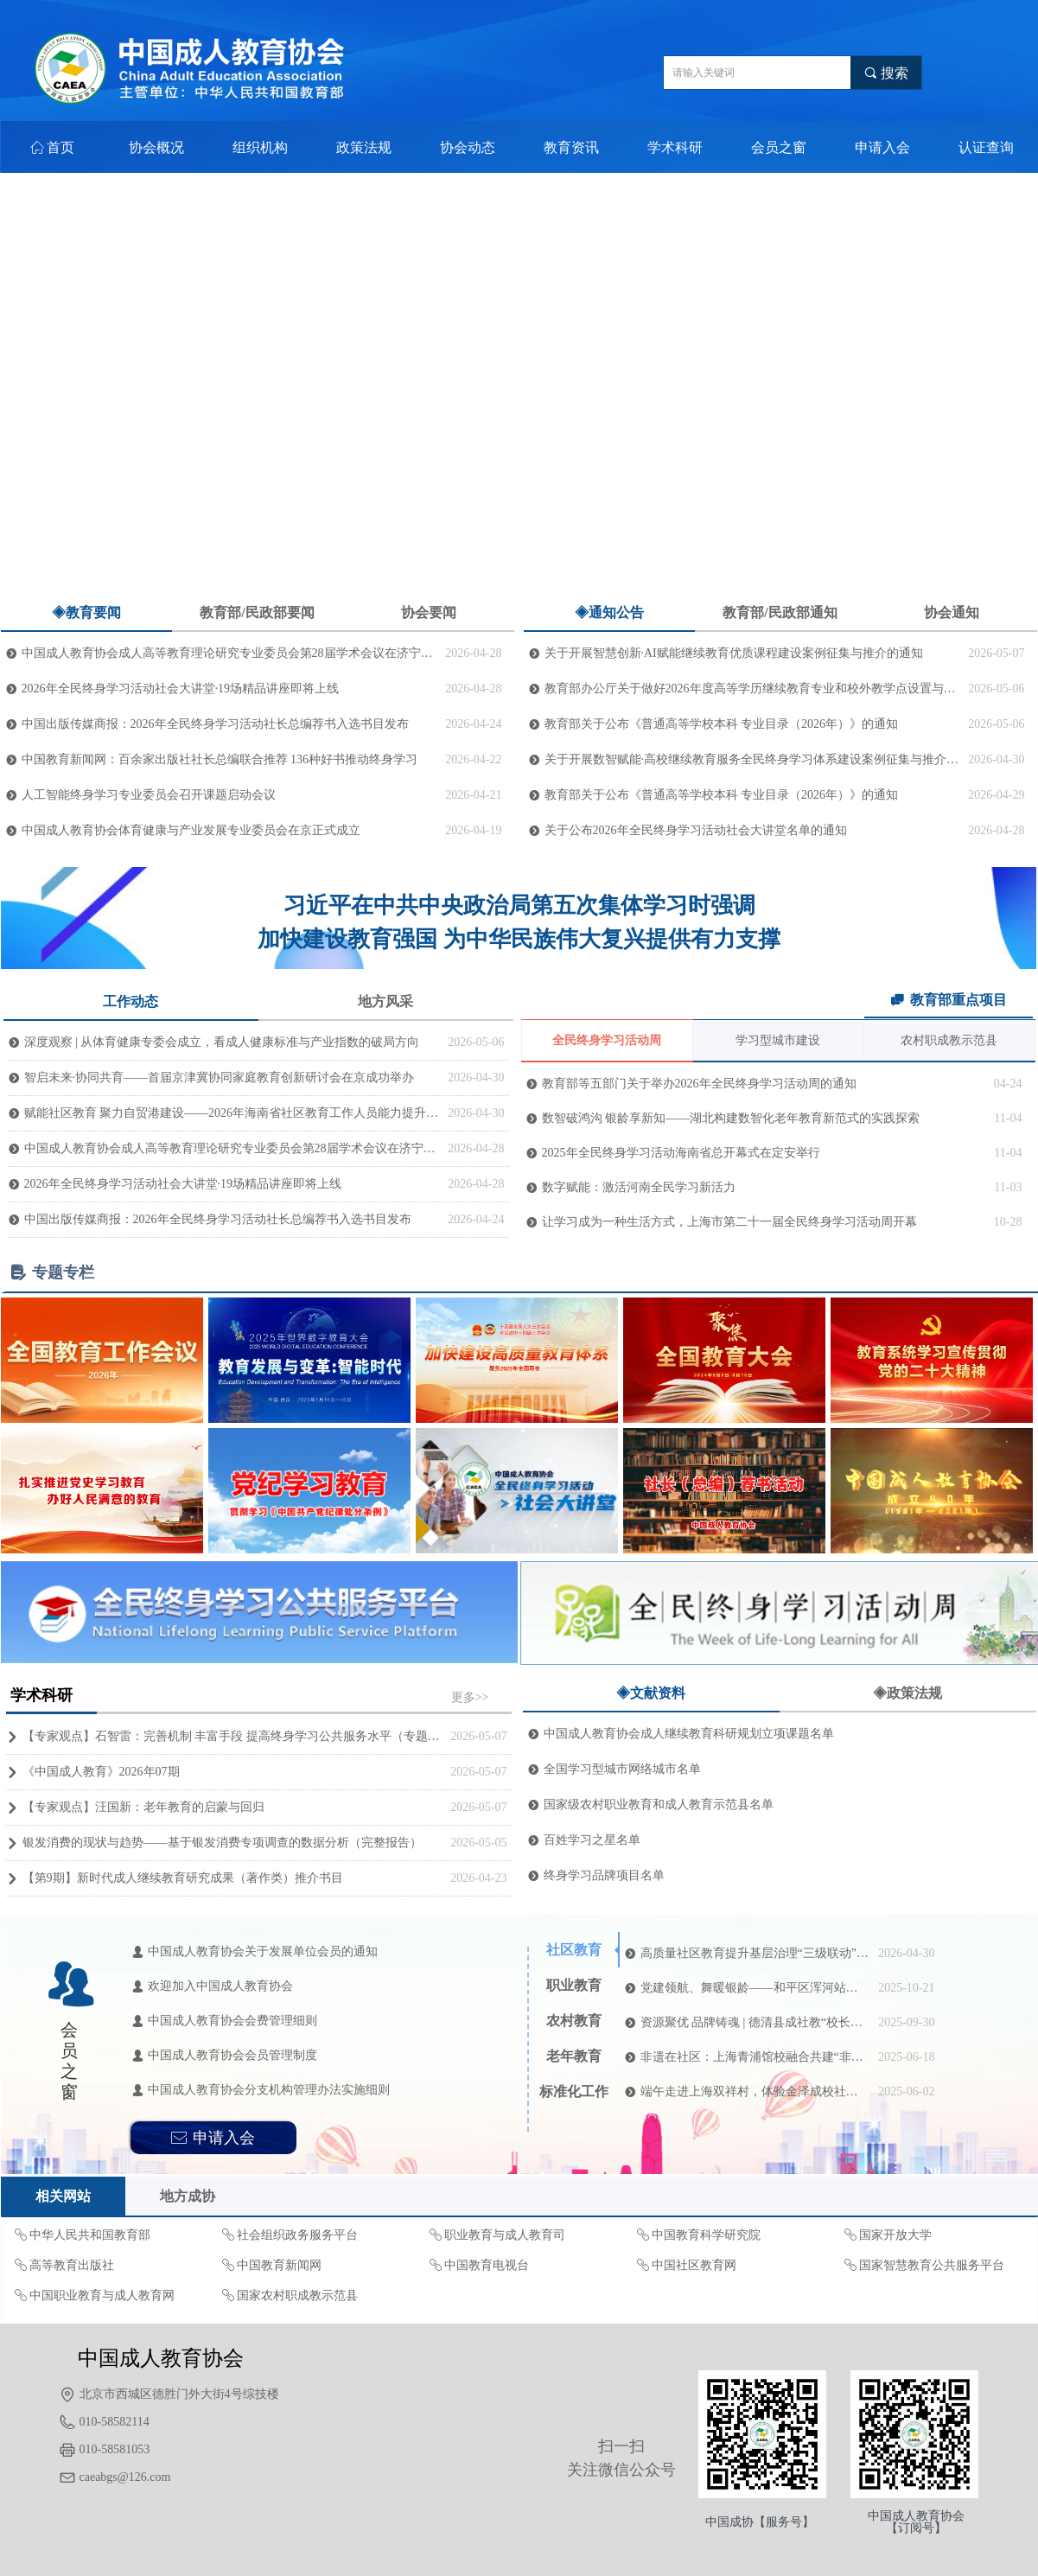  What do you see at coordinates (780, 612) in the screenshot?
I see `教育部/民政部通知` at bounding box center [780, 612].